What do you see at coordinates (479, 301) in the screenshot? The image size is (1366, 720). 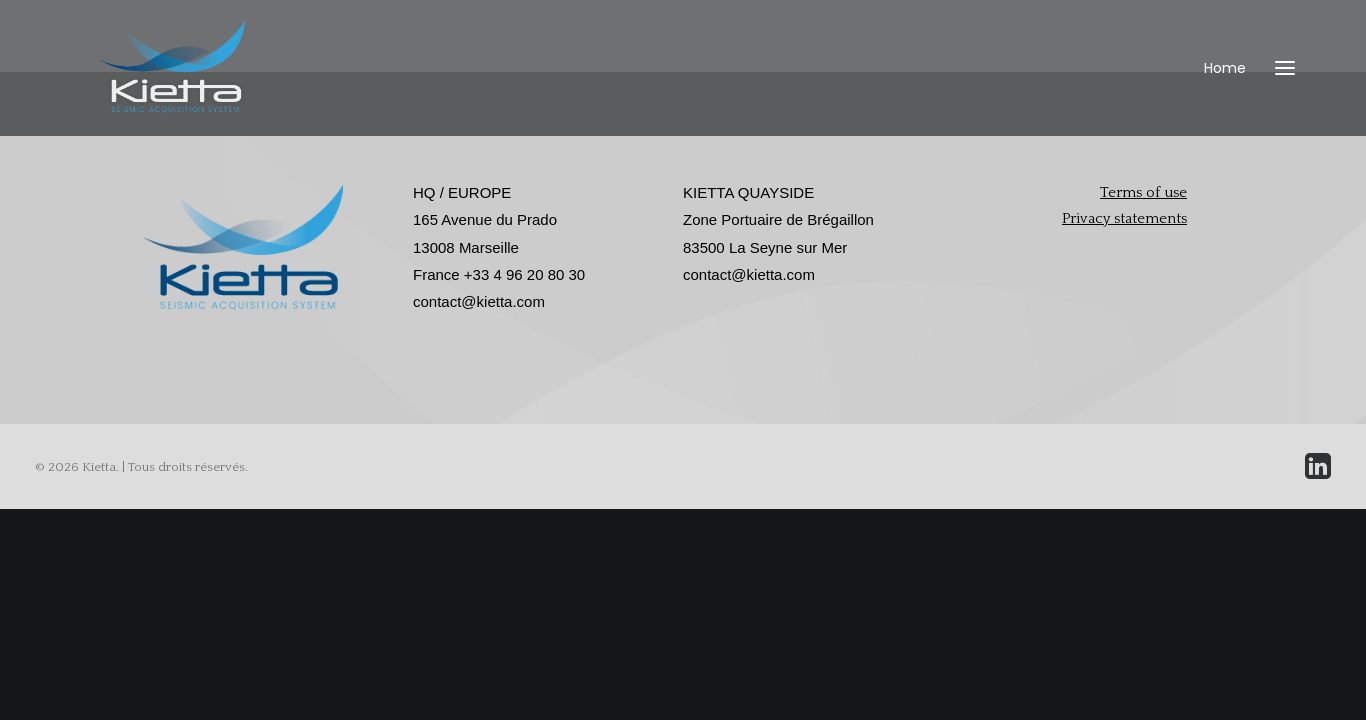 I see `contact@kietta.com` at bounding box center [479, 301].